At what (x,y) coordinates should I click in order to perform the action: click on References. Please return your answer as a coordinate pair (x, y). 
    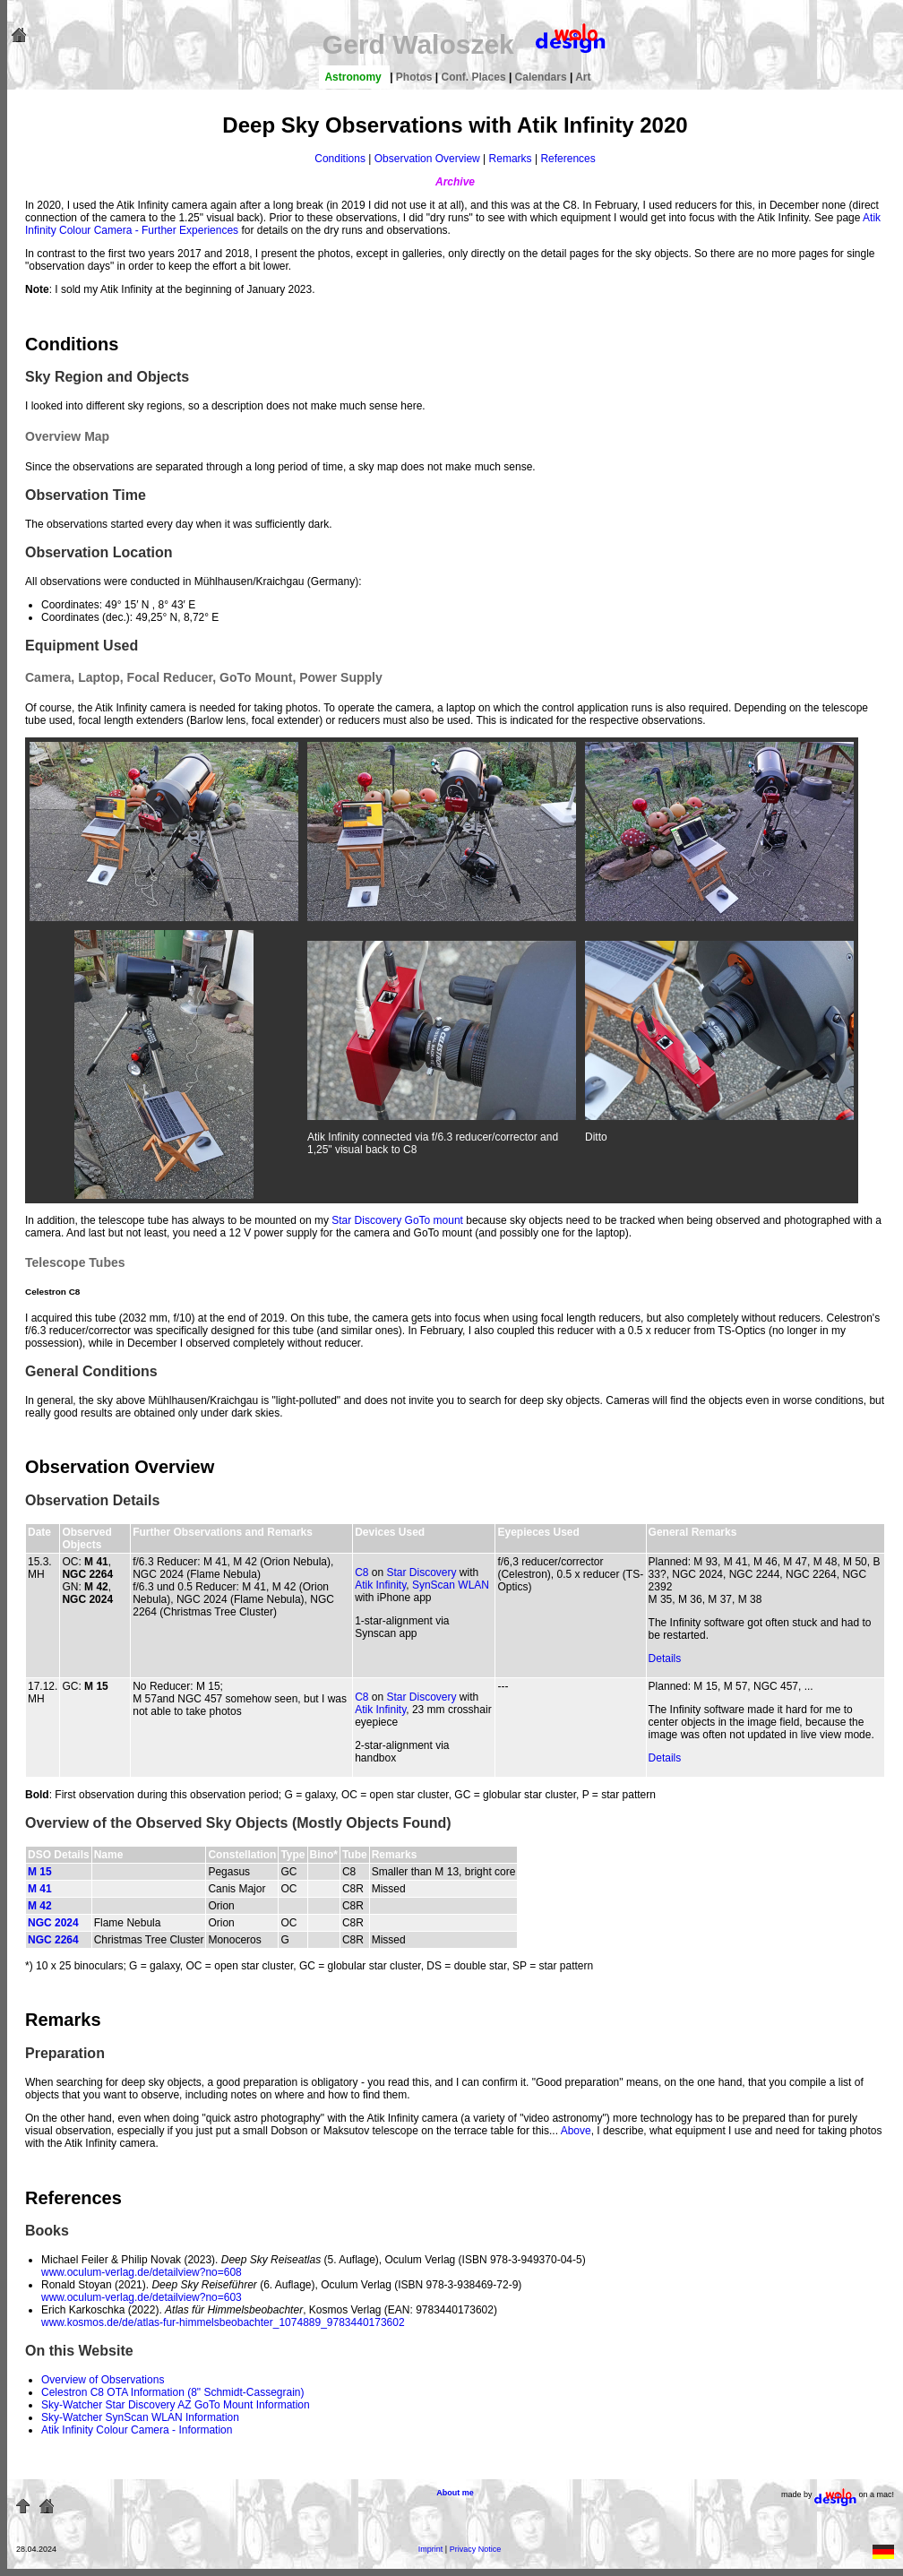
    Looking at the image, I should click on (567, 158).